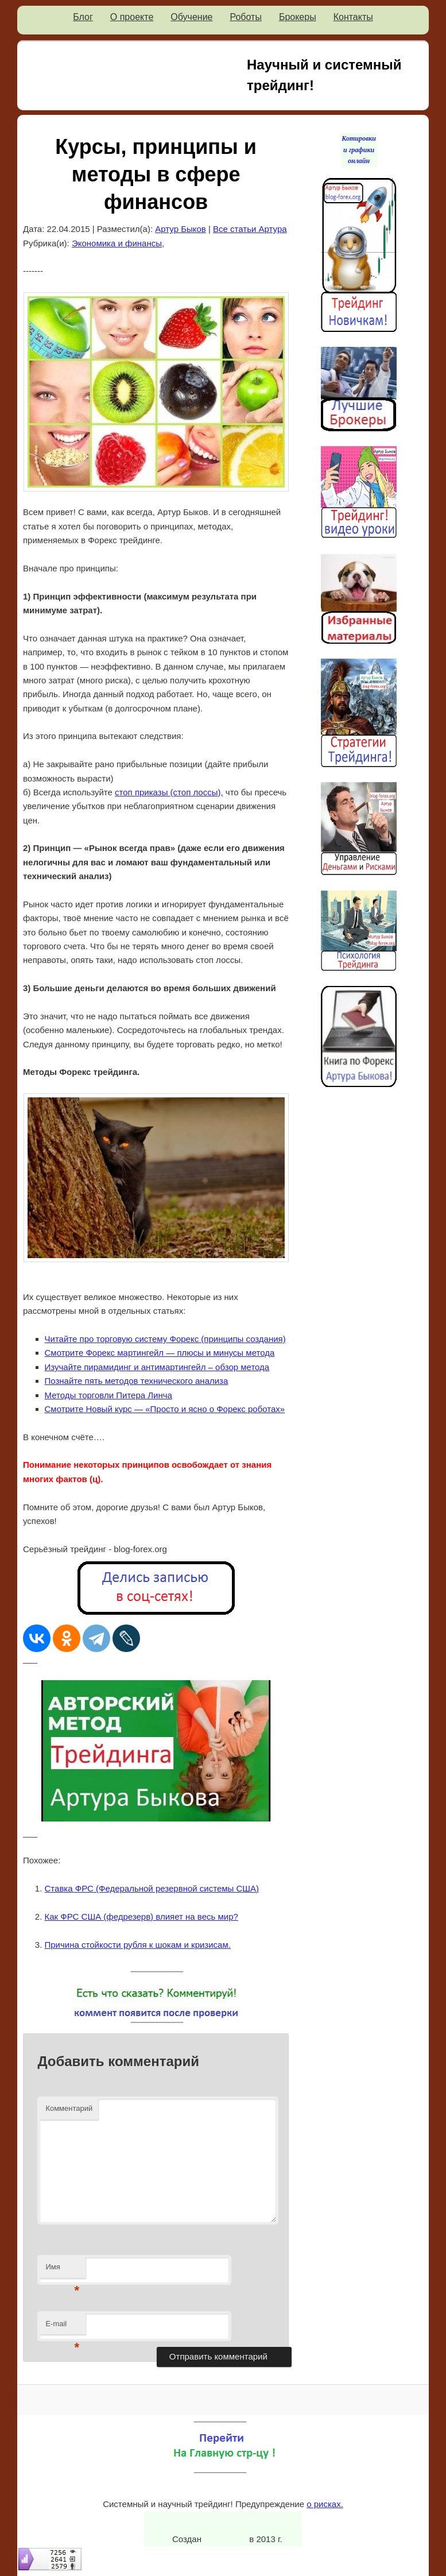 The height and width of the screenshot is (2576, 446). What do you see at coordinates (165, 1339) in the screenshot?
I see `Читайте про торговую систему Форекс (принципы создания)` at bounding box center [165, 1339].